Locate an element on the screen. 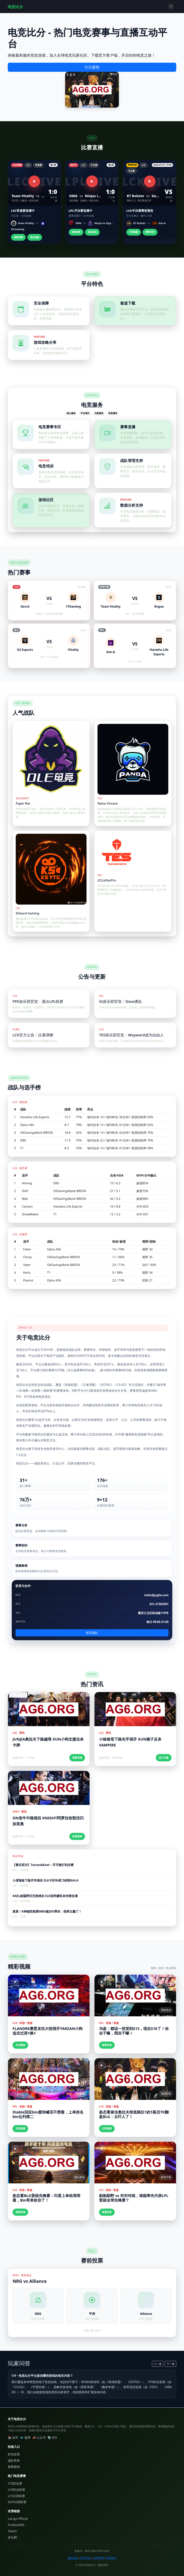  观看直播 is located at coordinates (18, 237).